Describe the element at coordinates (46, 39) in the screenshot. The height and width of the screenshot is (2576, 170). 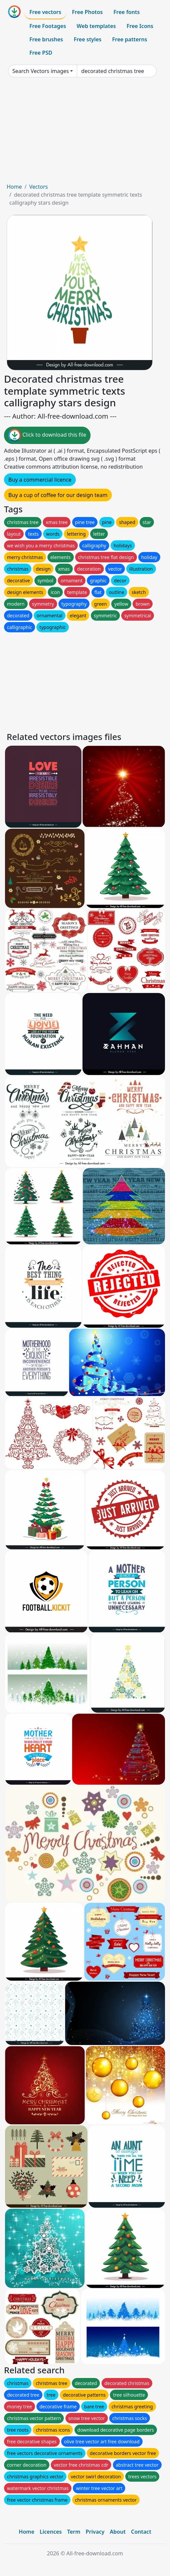
I see `Free brushes` at that location.